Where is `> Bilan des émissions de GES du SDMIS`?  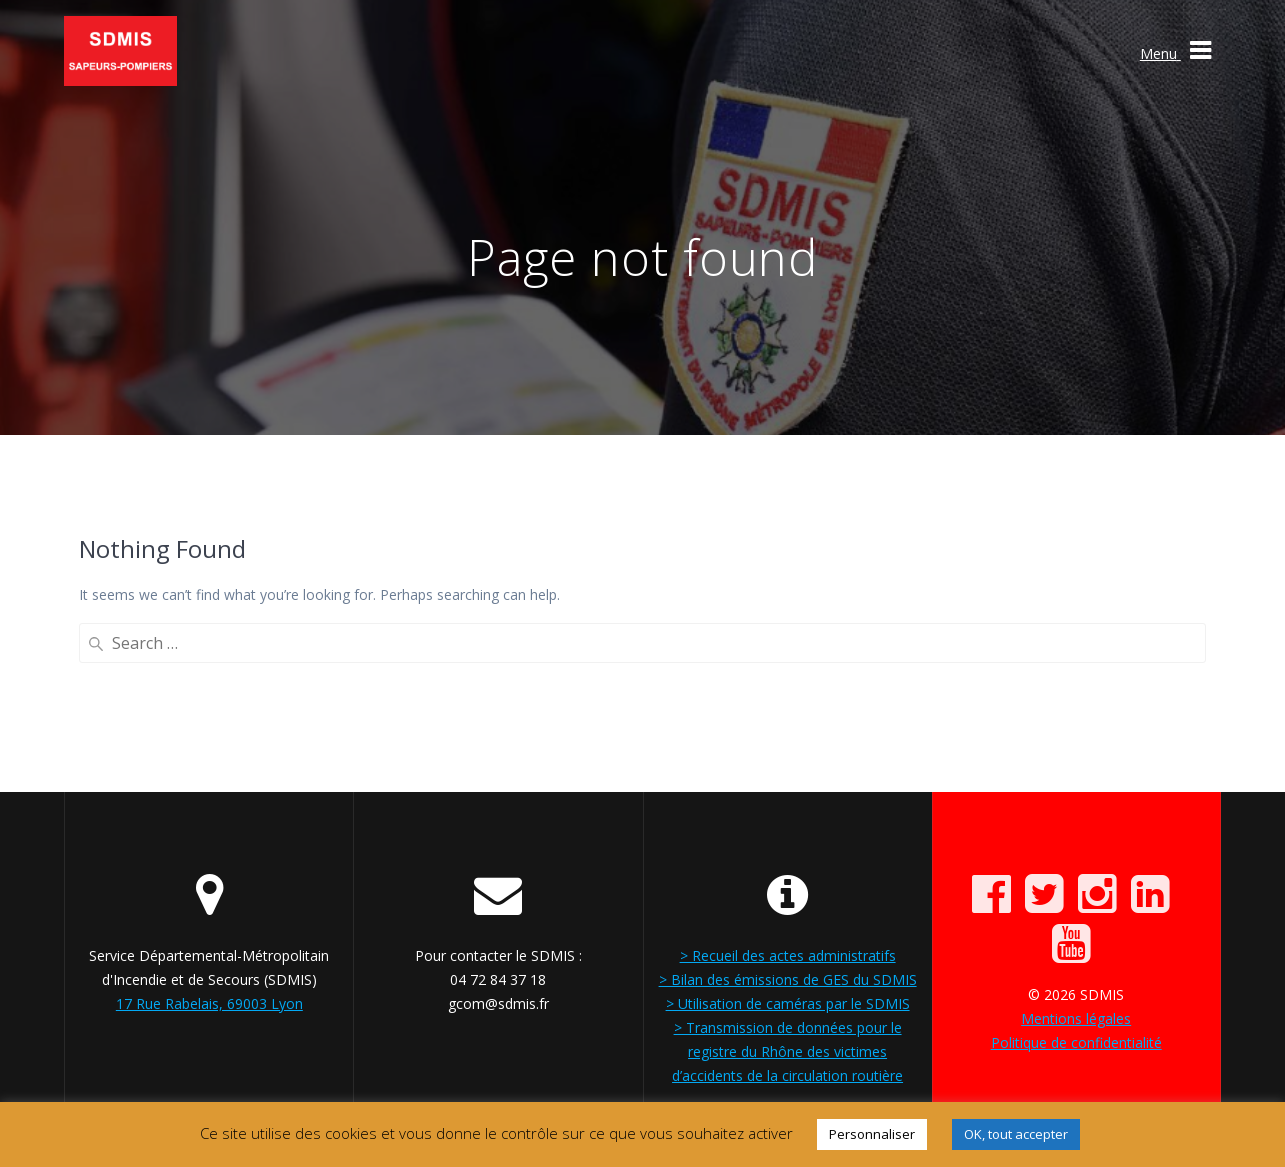 > Bilan des émissions de GES du SDMIS is located at coordinates (788, 979).